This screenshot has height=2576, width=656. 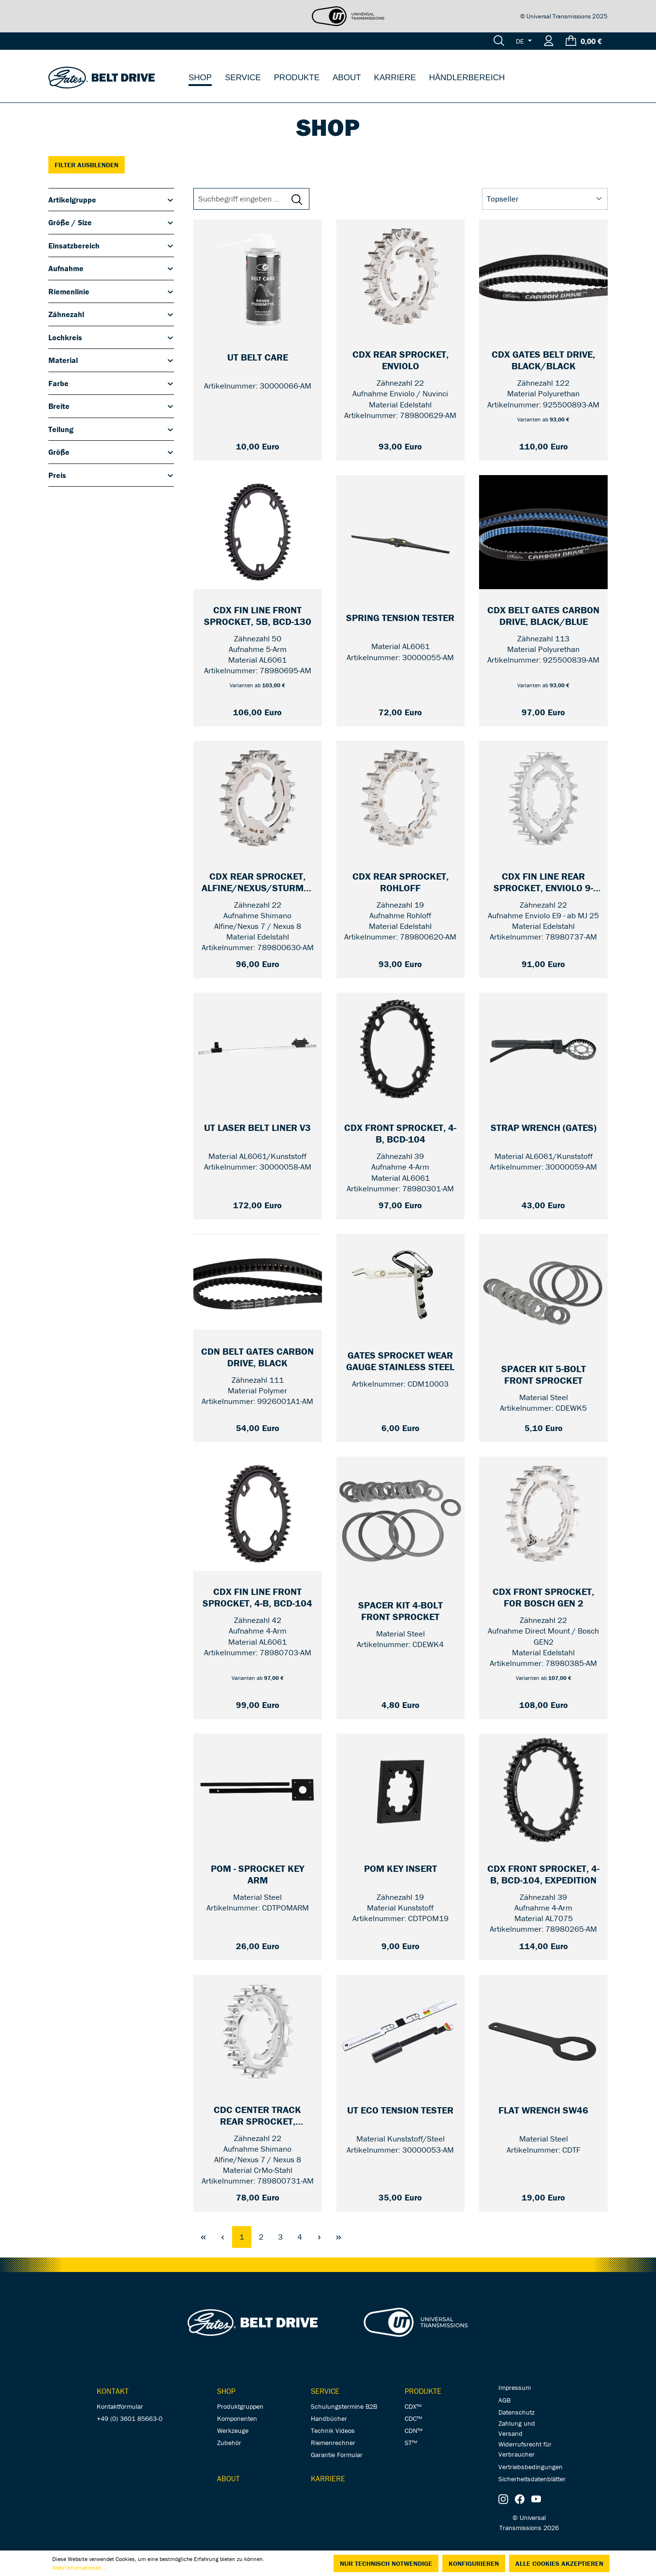 I want to click on CDX™, so click(x=413, y=2406).